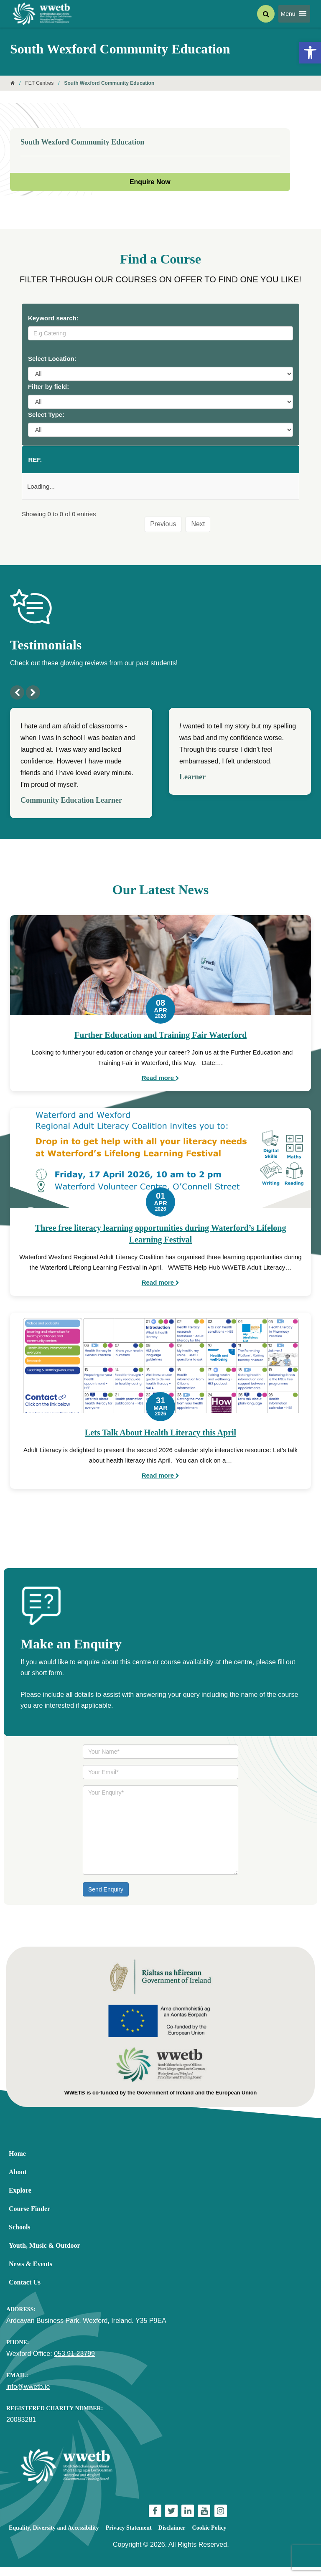 The image size is (321, 2576). I want to click on [Keyword Search], so click(160, 333).